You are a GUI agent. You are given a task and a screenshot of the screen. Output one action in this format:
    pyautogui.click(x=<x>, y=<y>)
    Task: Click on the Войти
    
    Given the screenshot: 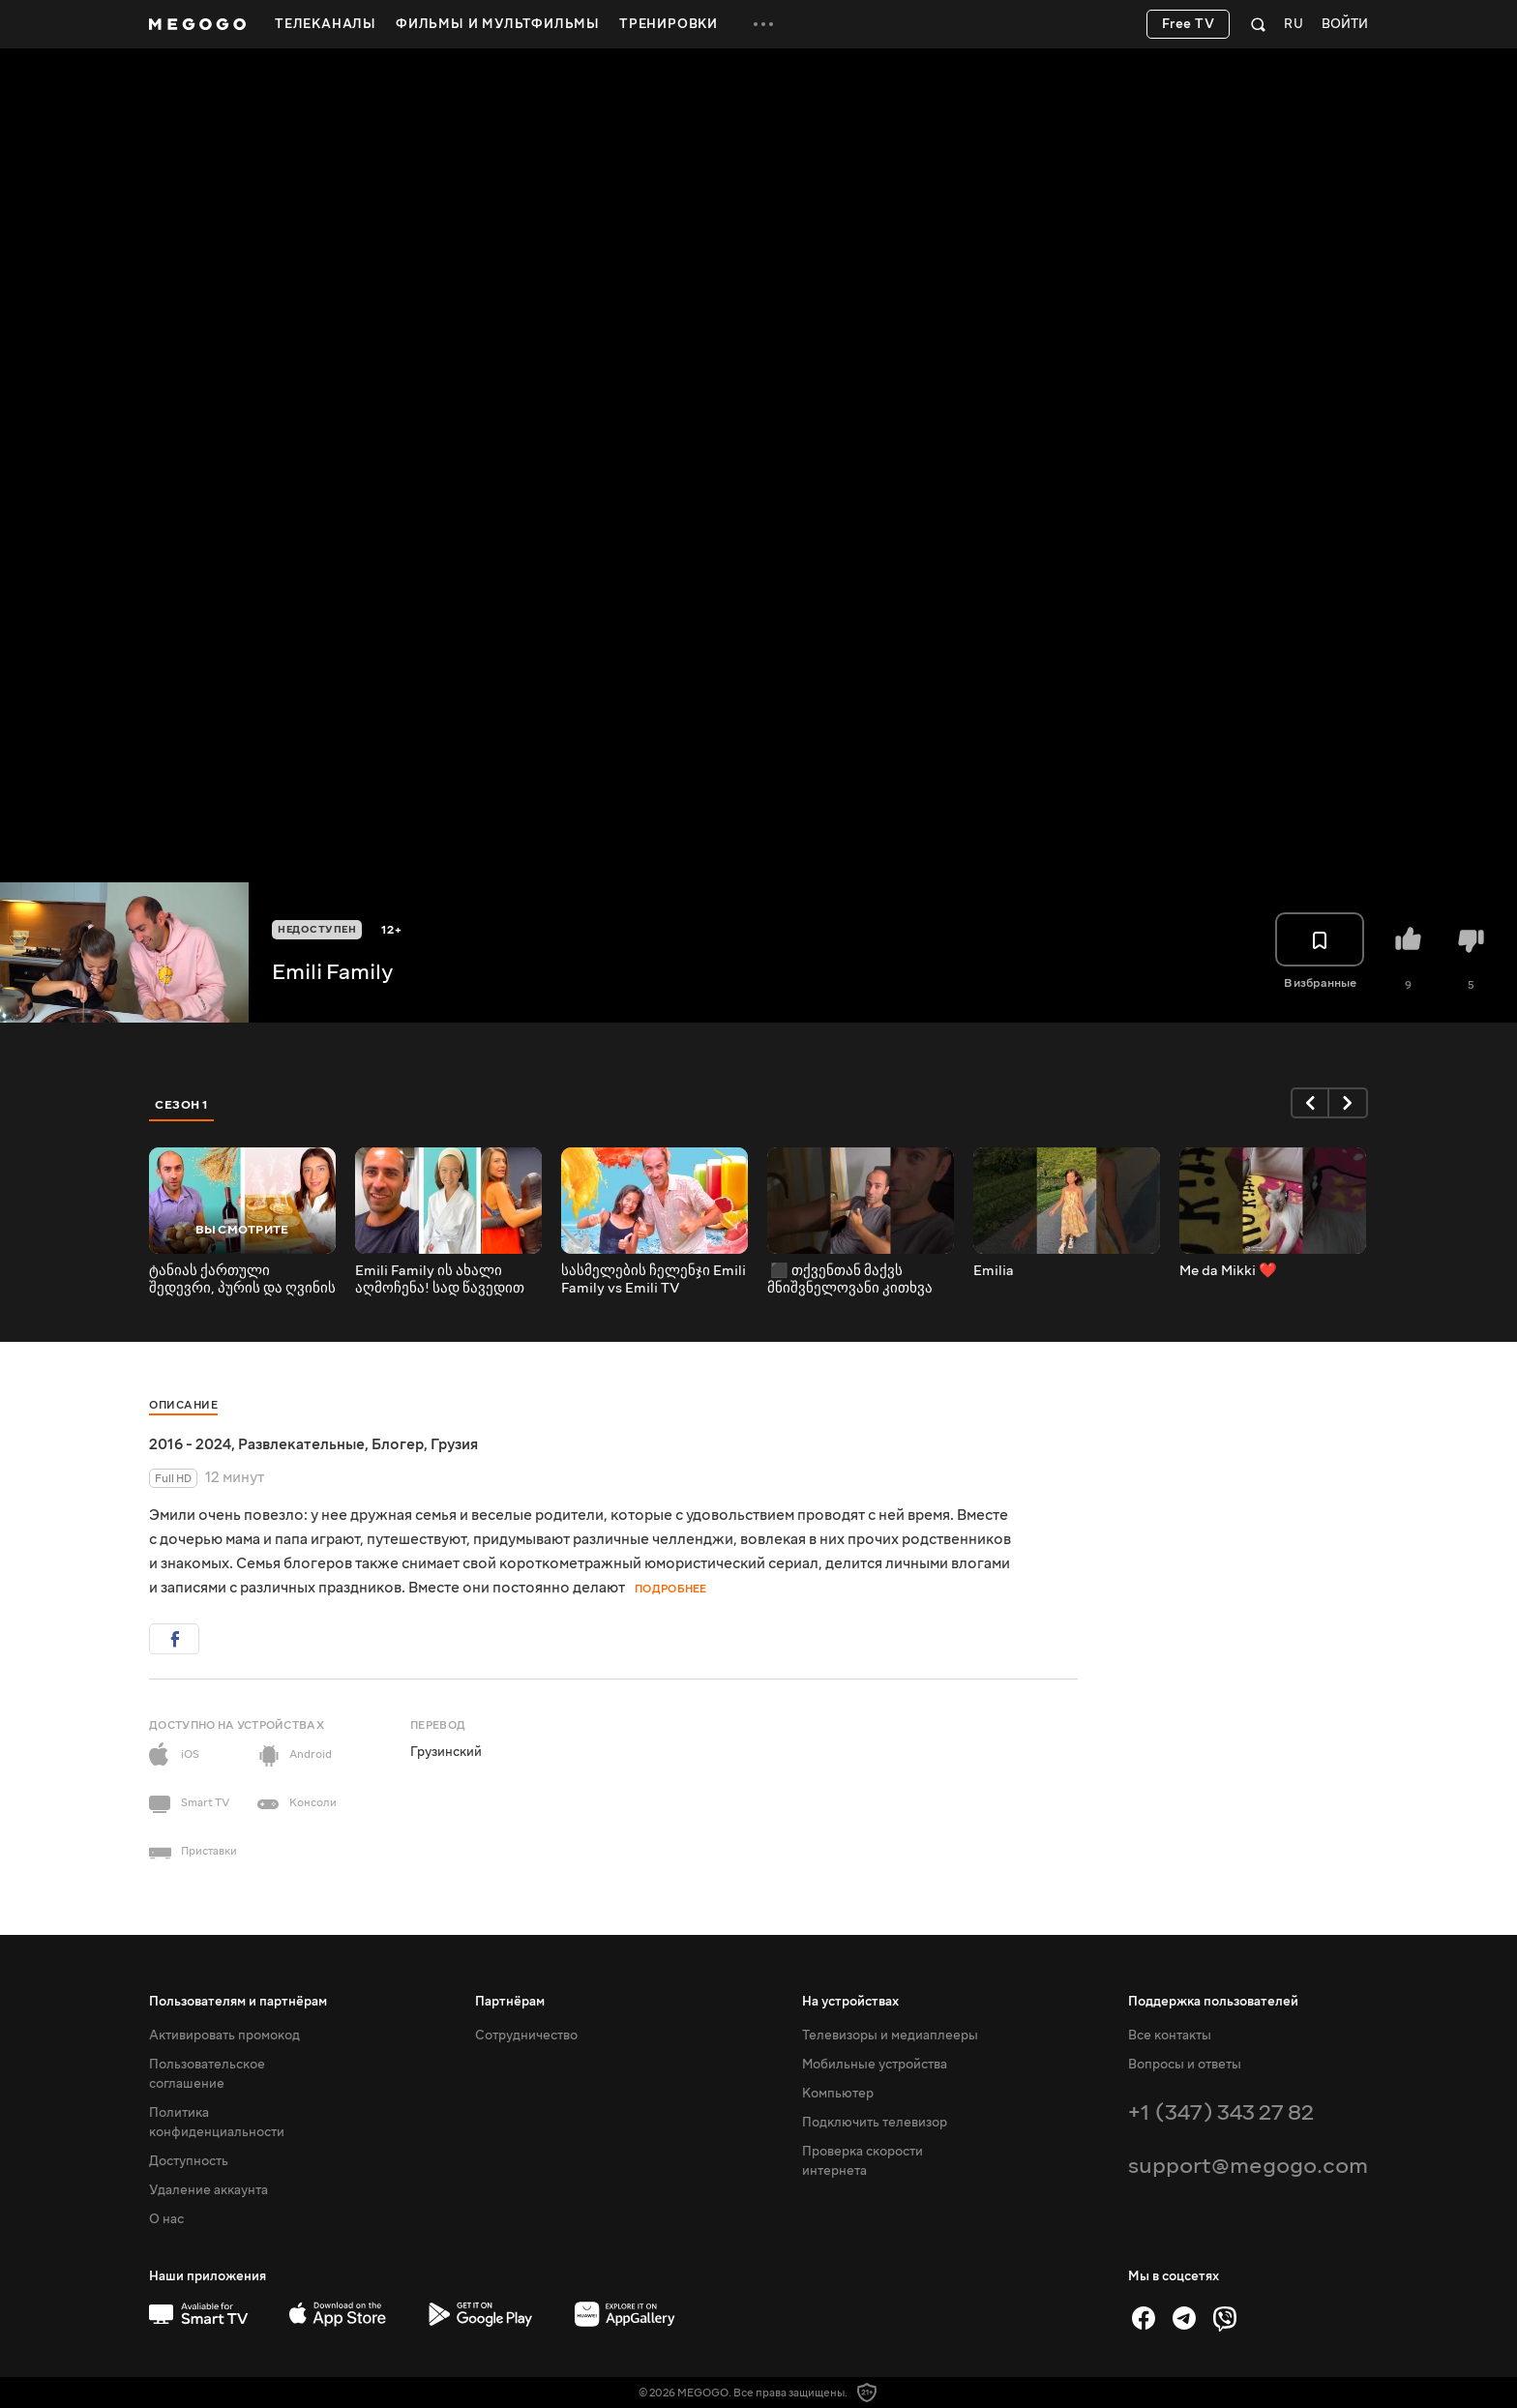 What is the action you would take?
    pyautogui.click(x=1345, y=24)
    